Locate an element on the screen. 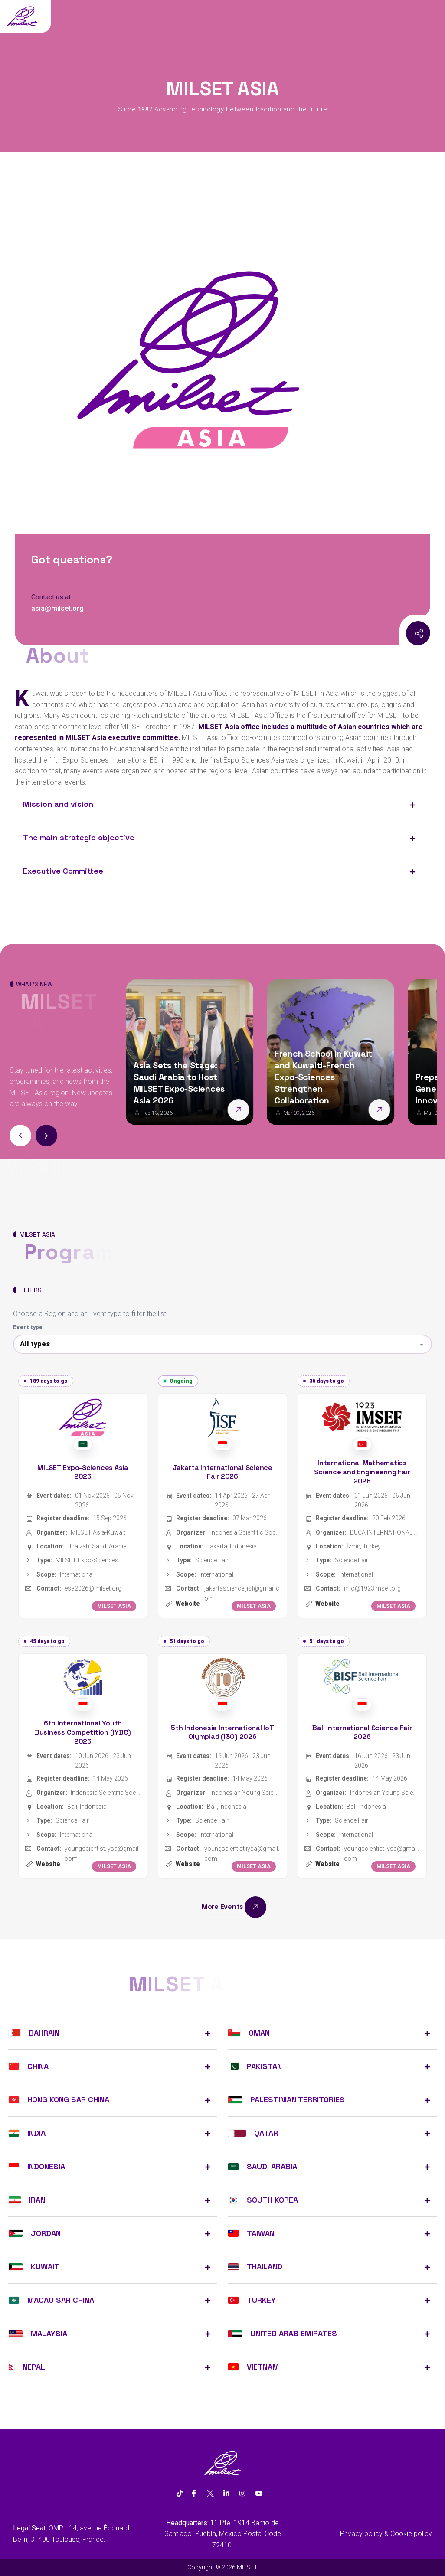 The image size is (445, 2576). French School in Kuwait and Kuwaiti-French Expo-Sciences Strengthen Collaboration is located at coordinates (323, 1077).